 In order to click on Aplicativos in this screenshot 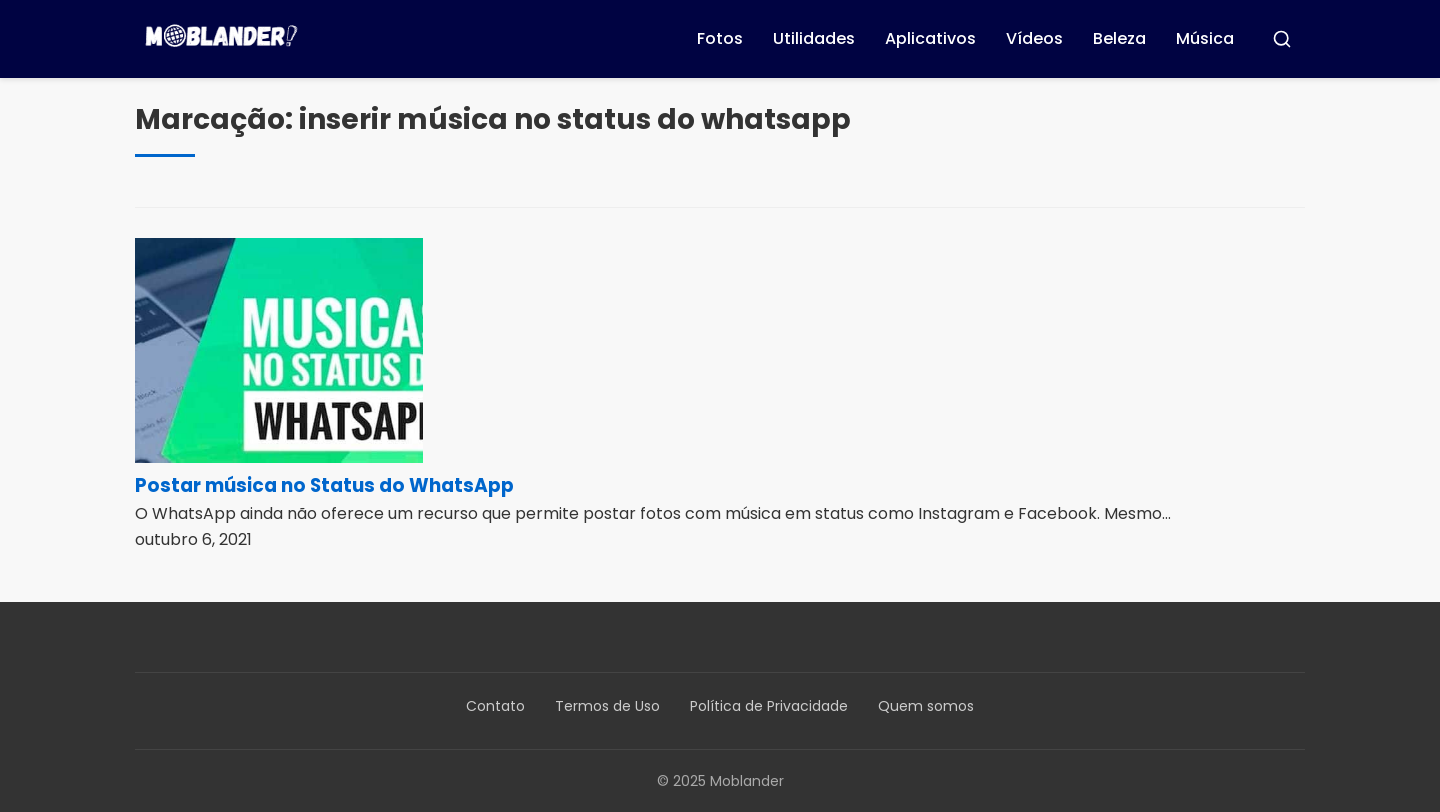, I will do `click(930, 38)`.